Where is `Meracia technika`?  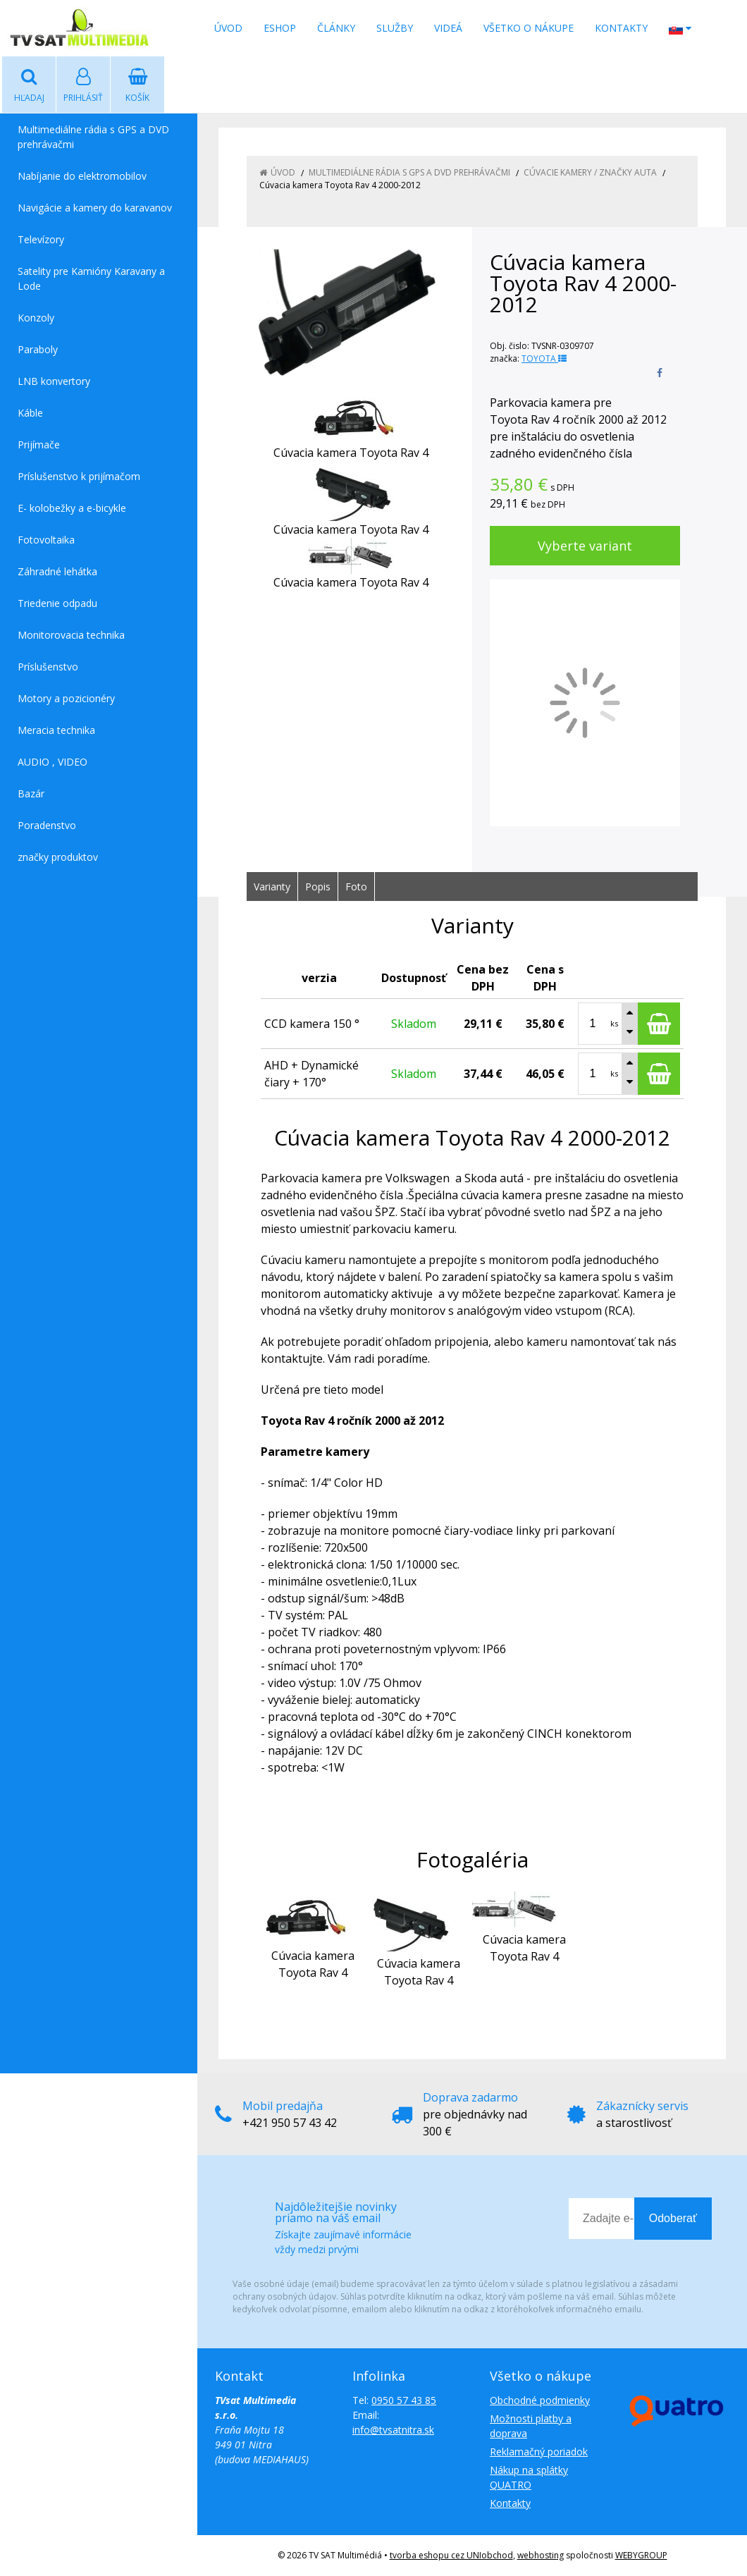 Meracia technika is located at coordinates (56, 730).